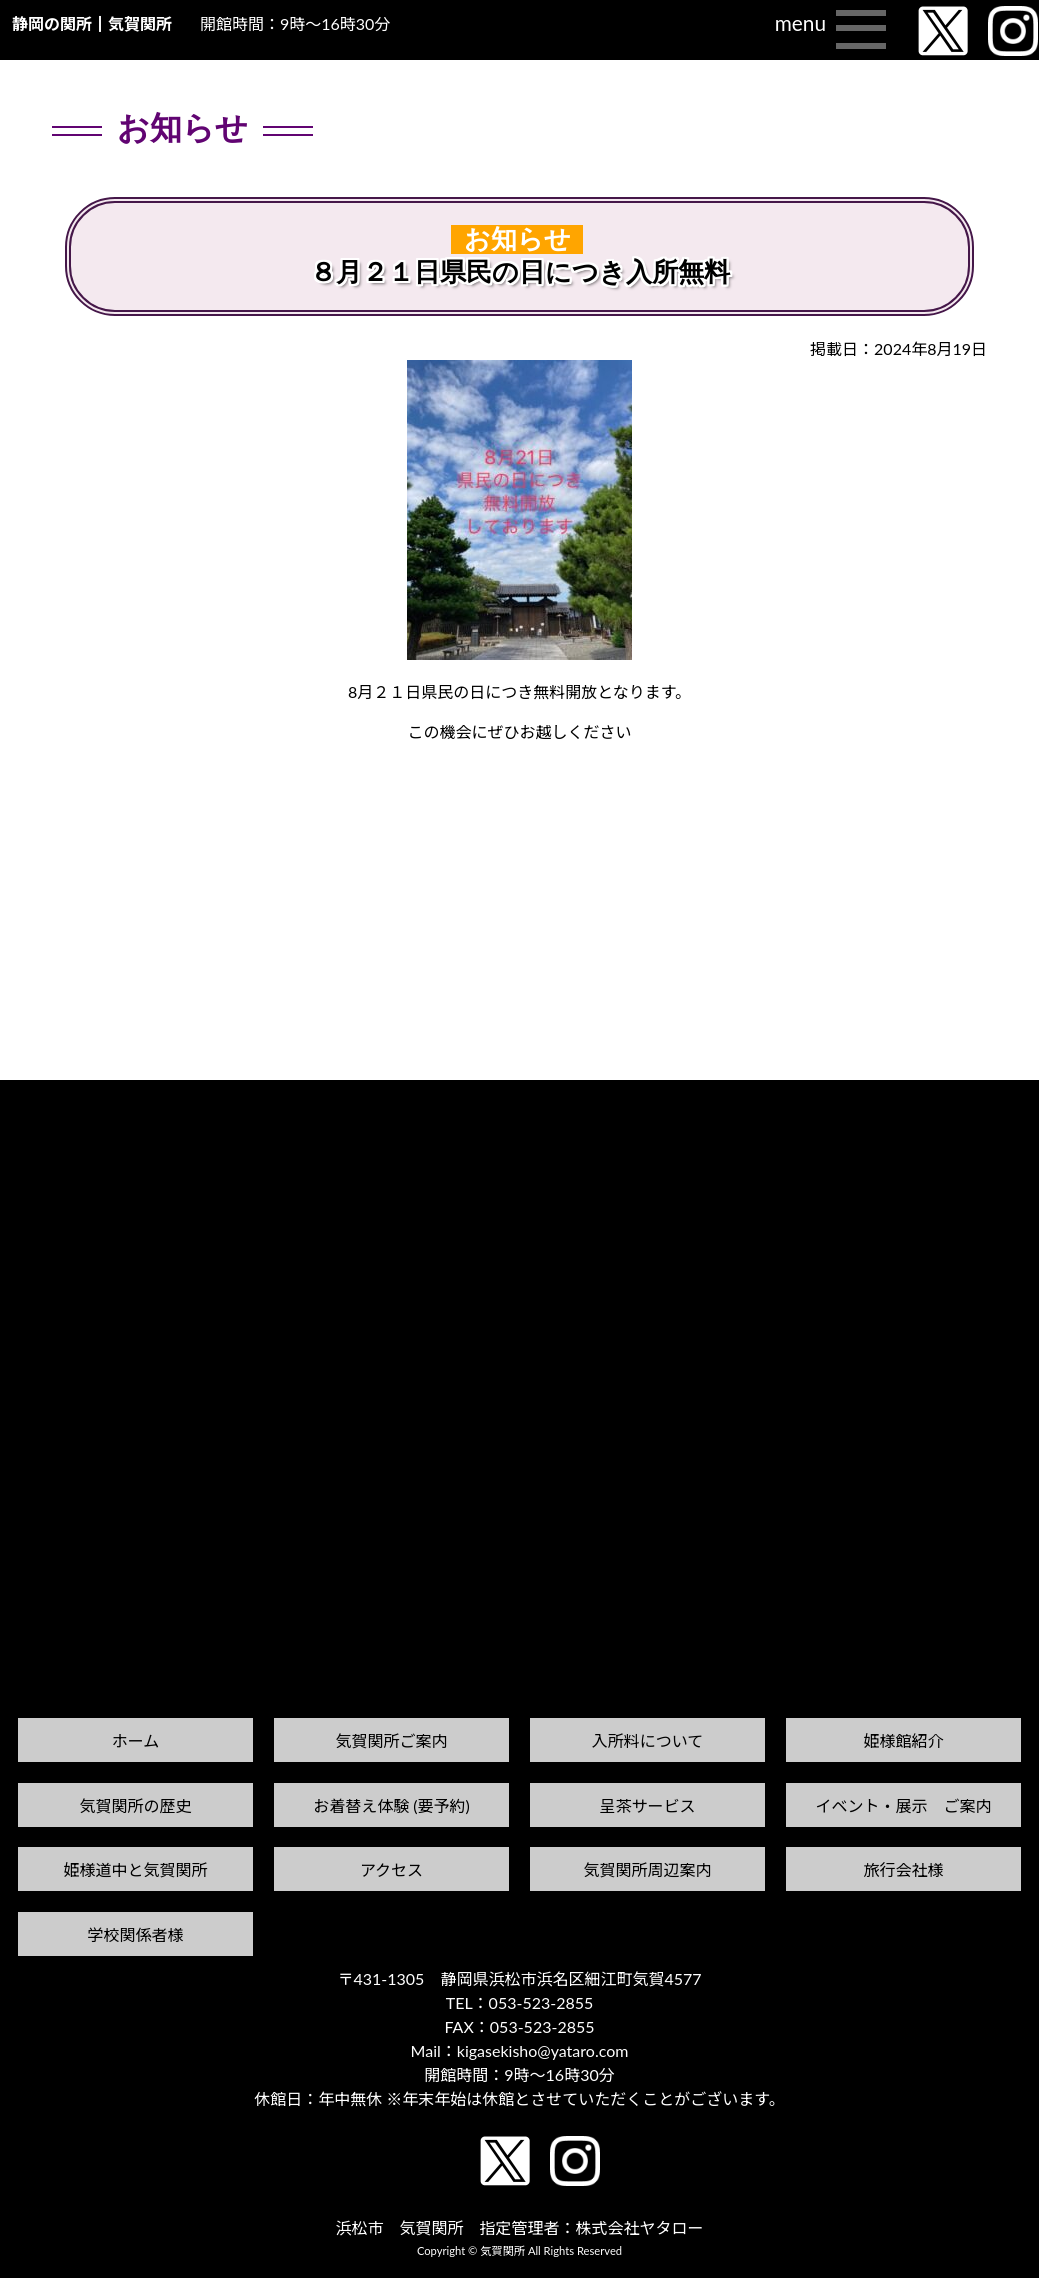 The height and width of the screenshot is (2278, 1039). Describe the element at coordinates (391, 1805) in the screenshot. I see `お着替え体験 (要予約)` at that location.